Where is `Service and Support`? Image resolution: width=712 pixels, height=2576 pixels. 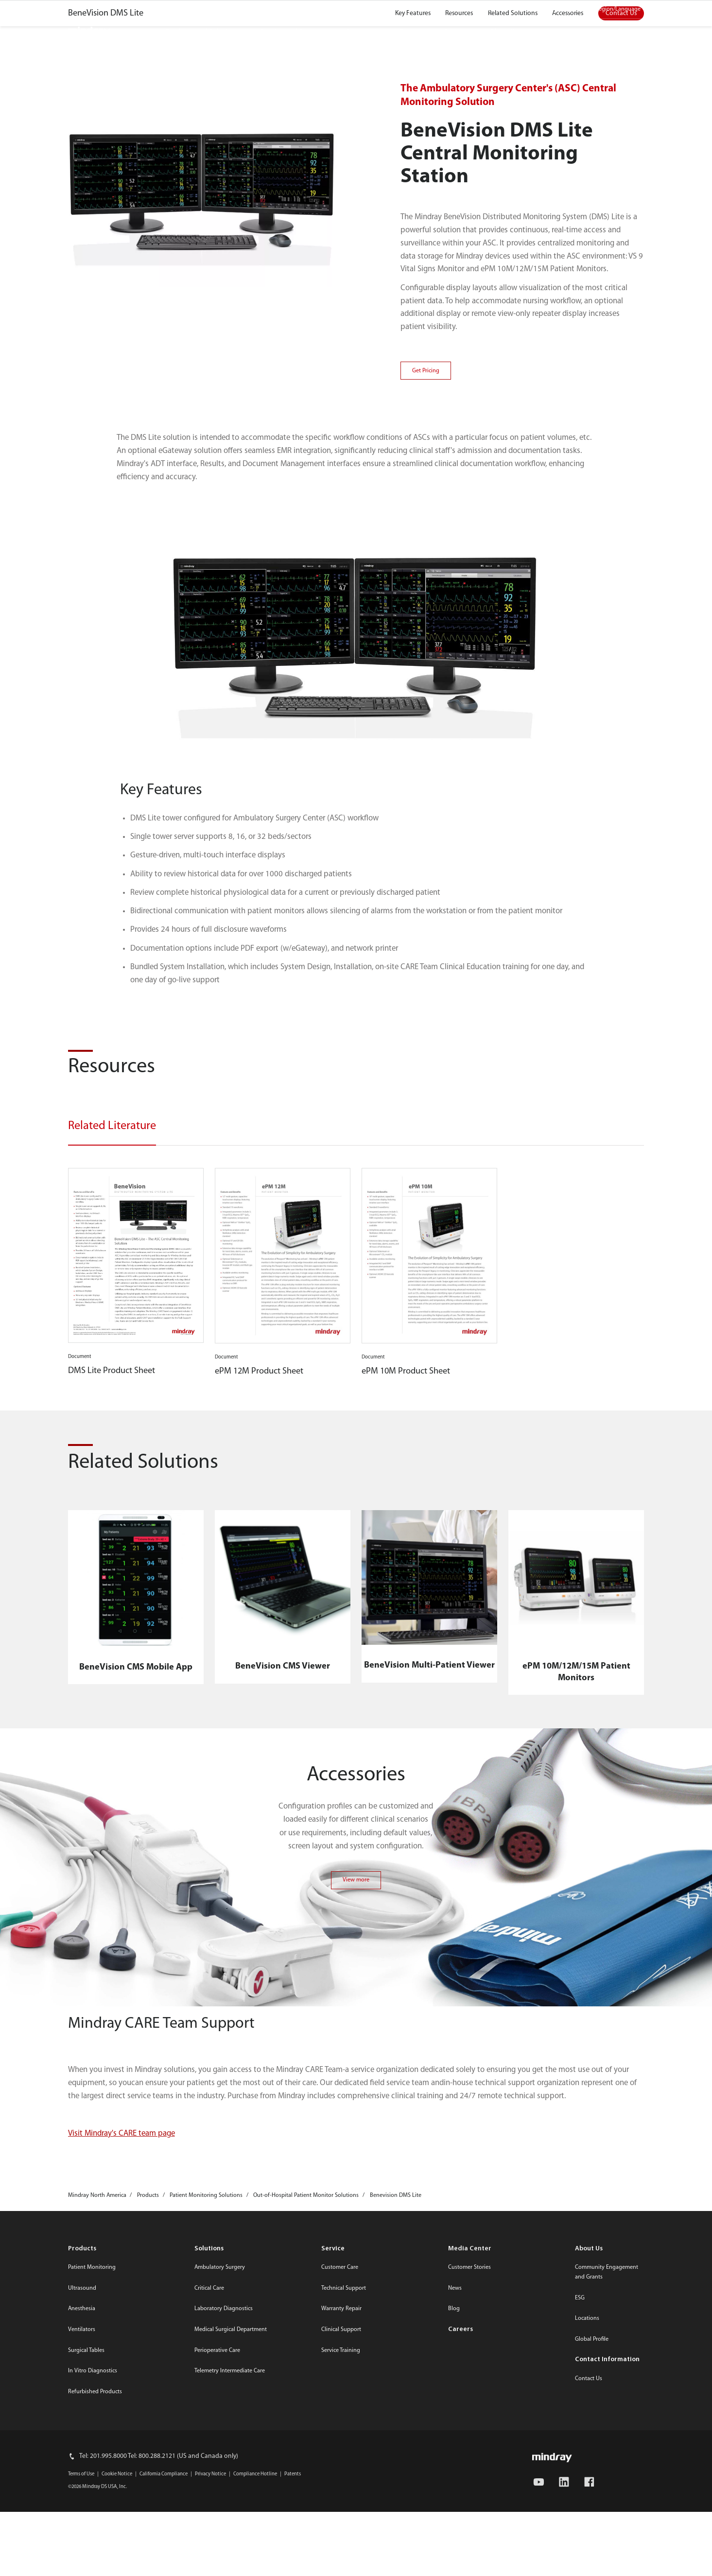 Service and Support is located at coordinates (292, 32).